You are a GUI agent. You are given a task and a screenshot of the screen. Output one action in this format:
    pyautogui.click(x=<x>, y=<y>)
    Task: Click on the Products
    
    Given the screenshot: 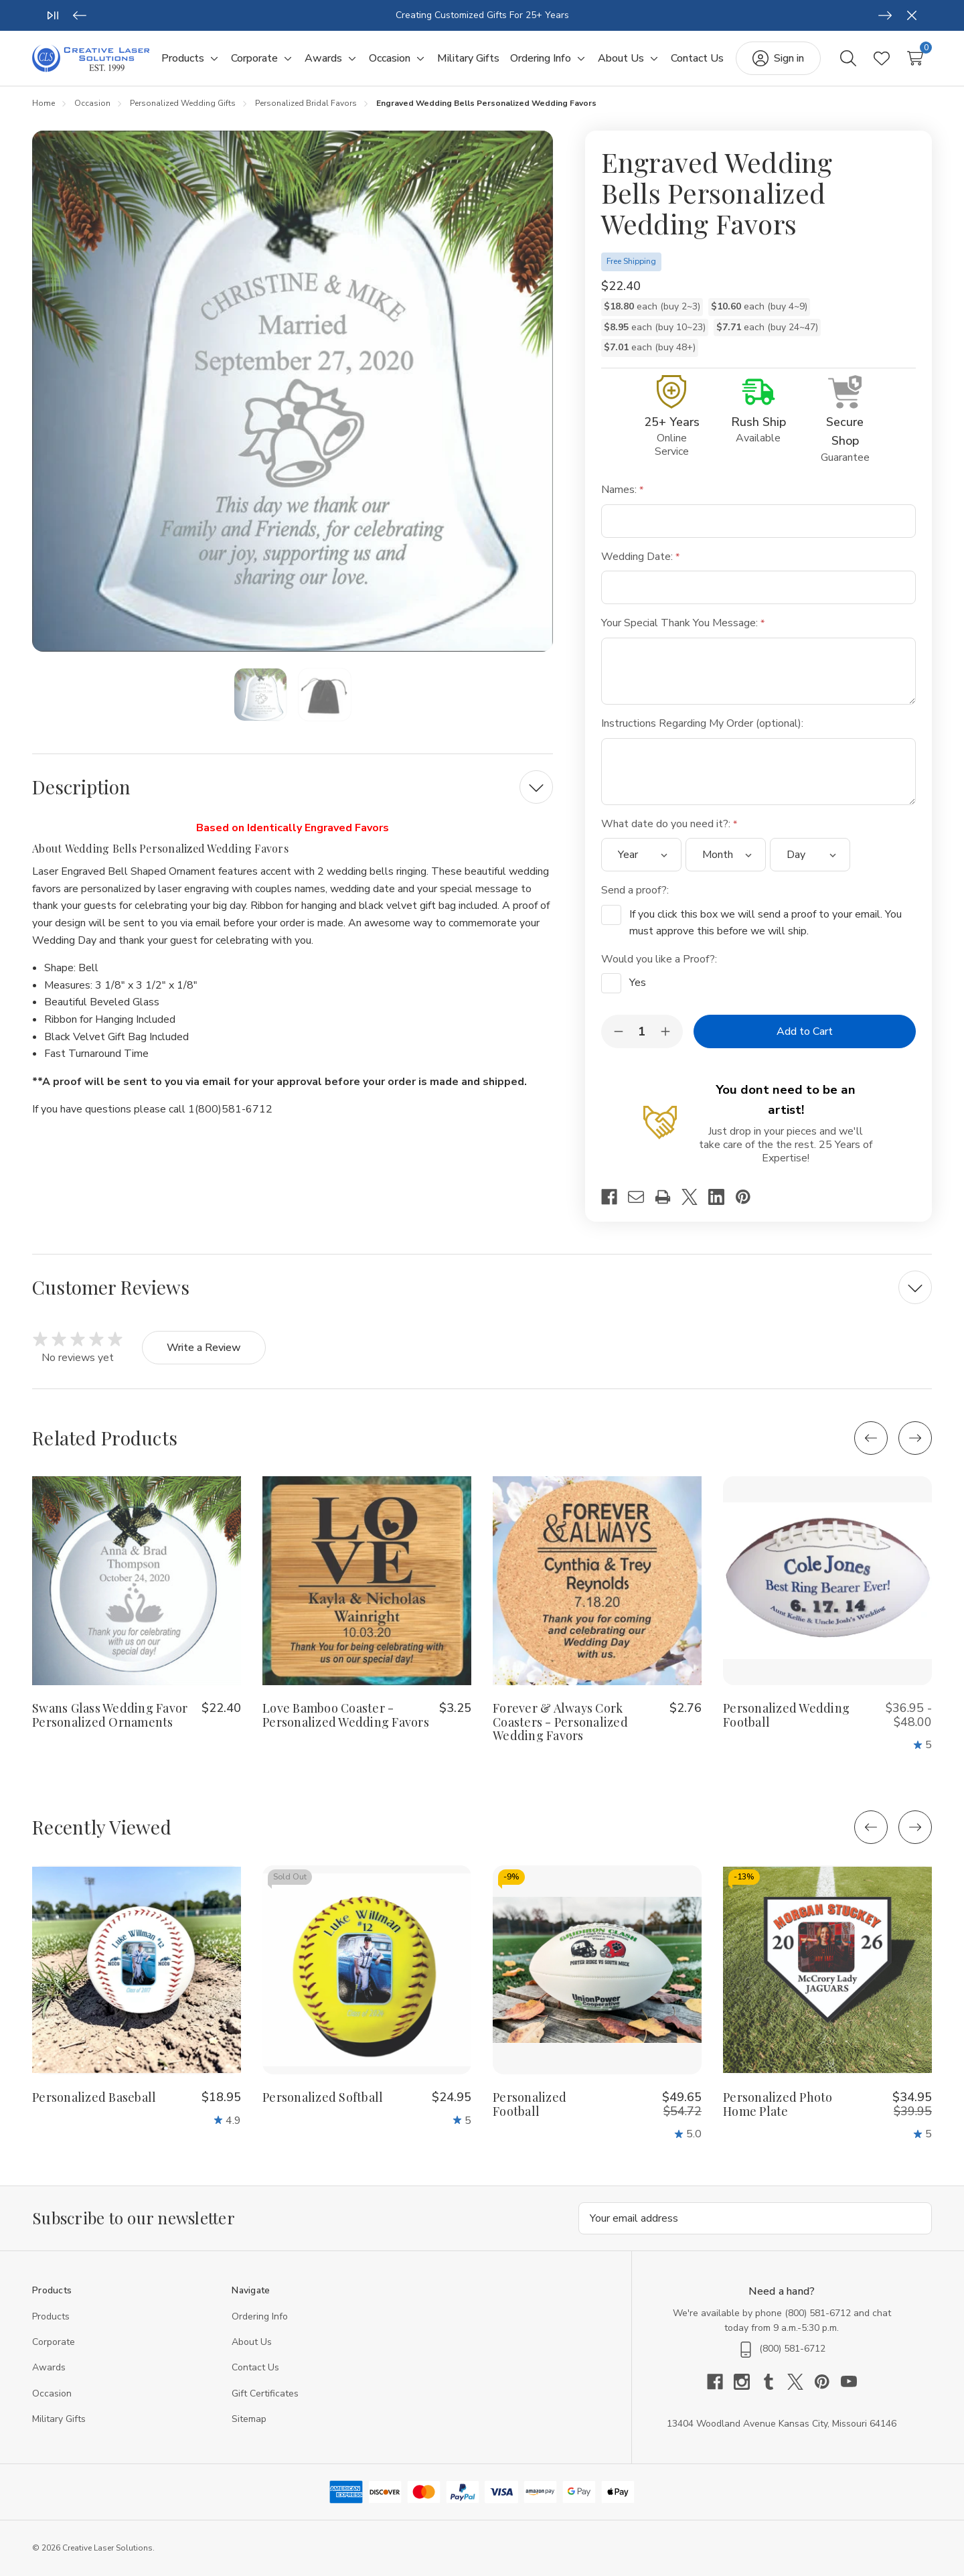 What is the action you would take?
    pyautogui.click(x=51, y=2316)
    